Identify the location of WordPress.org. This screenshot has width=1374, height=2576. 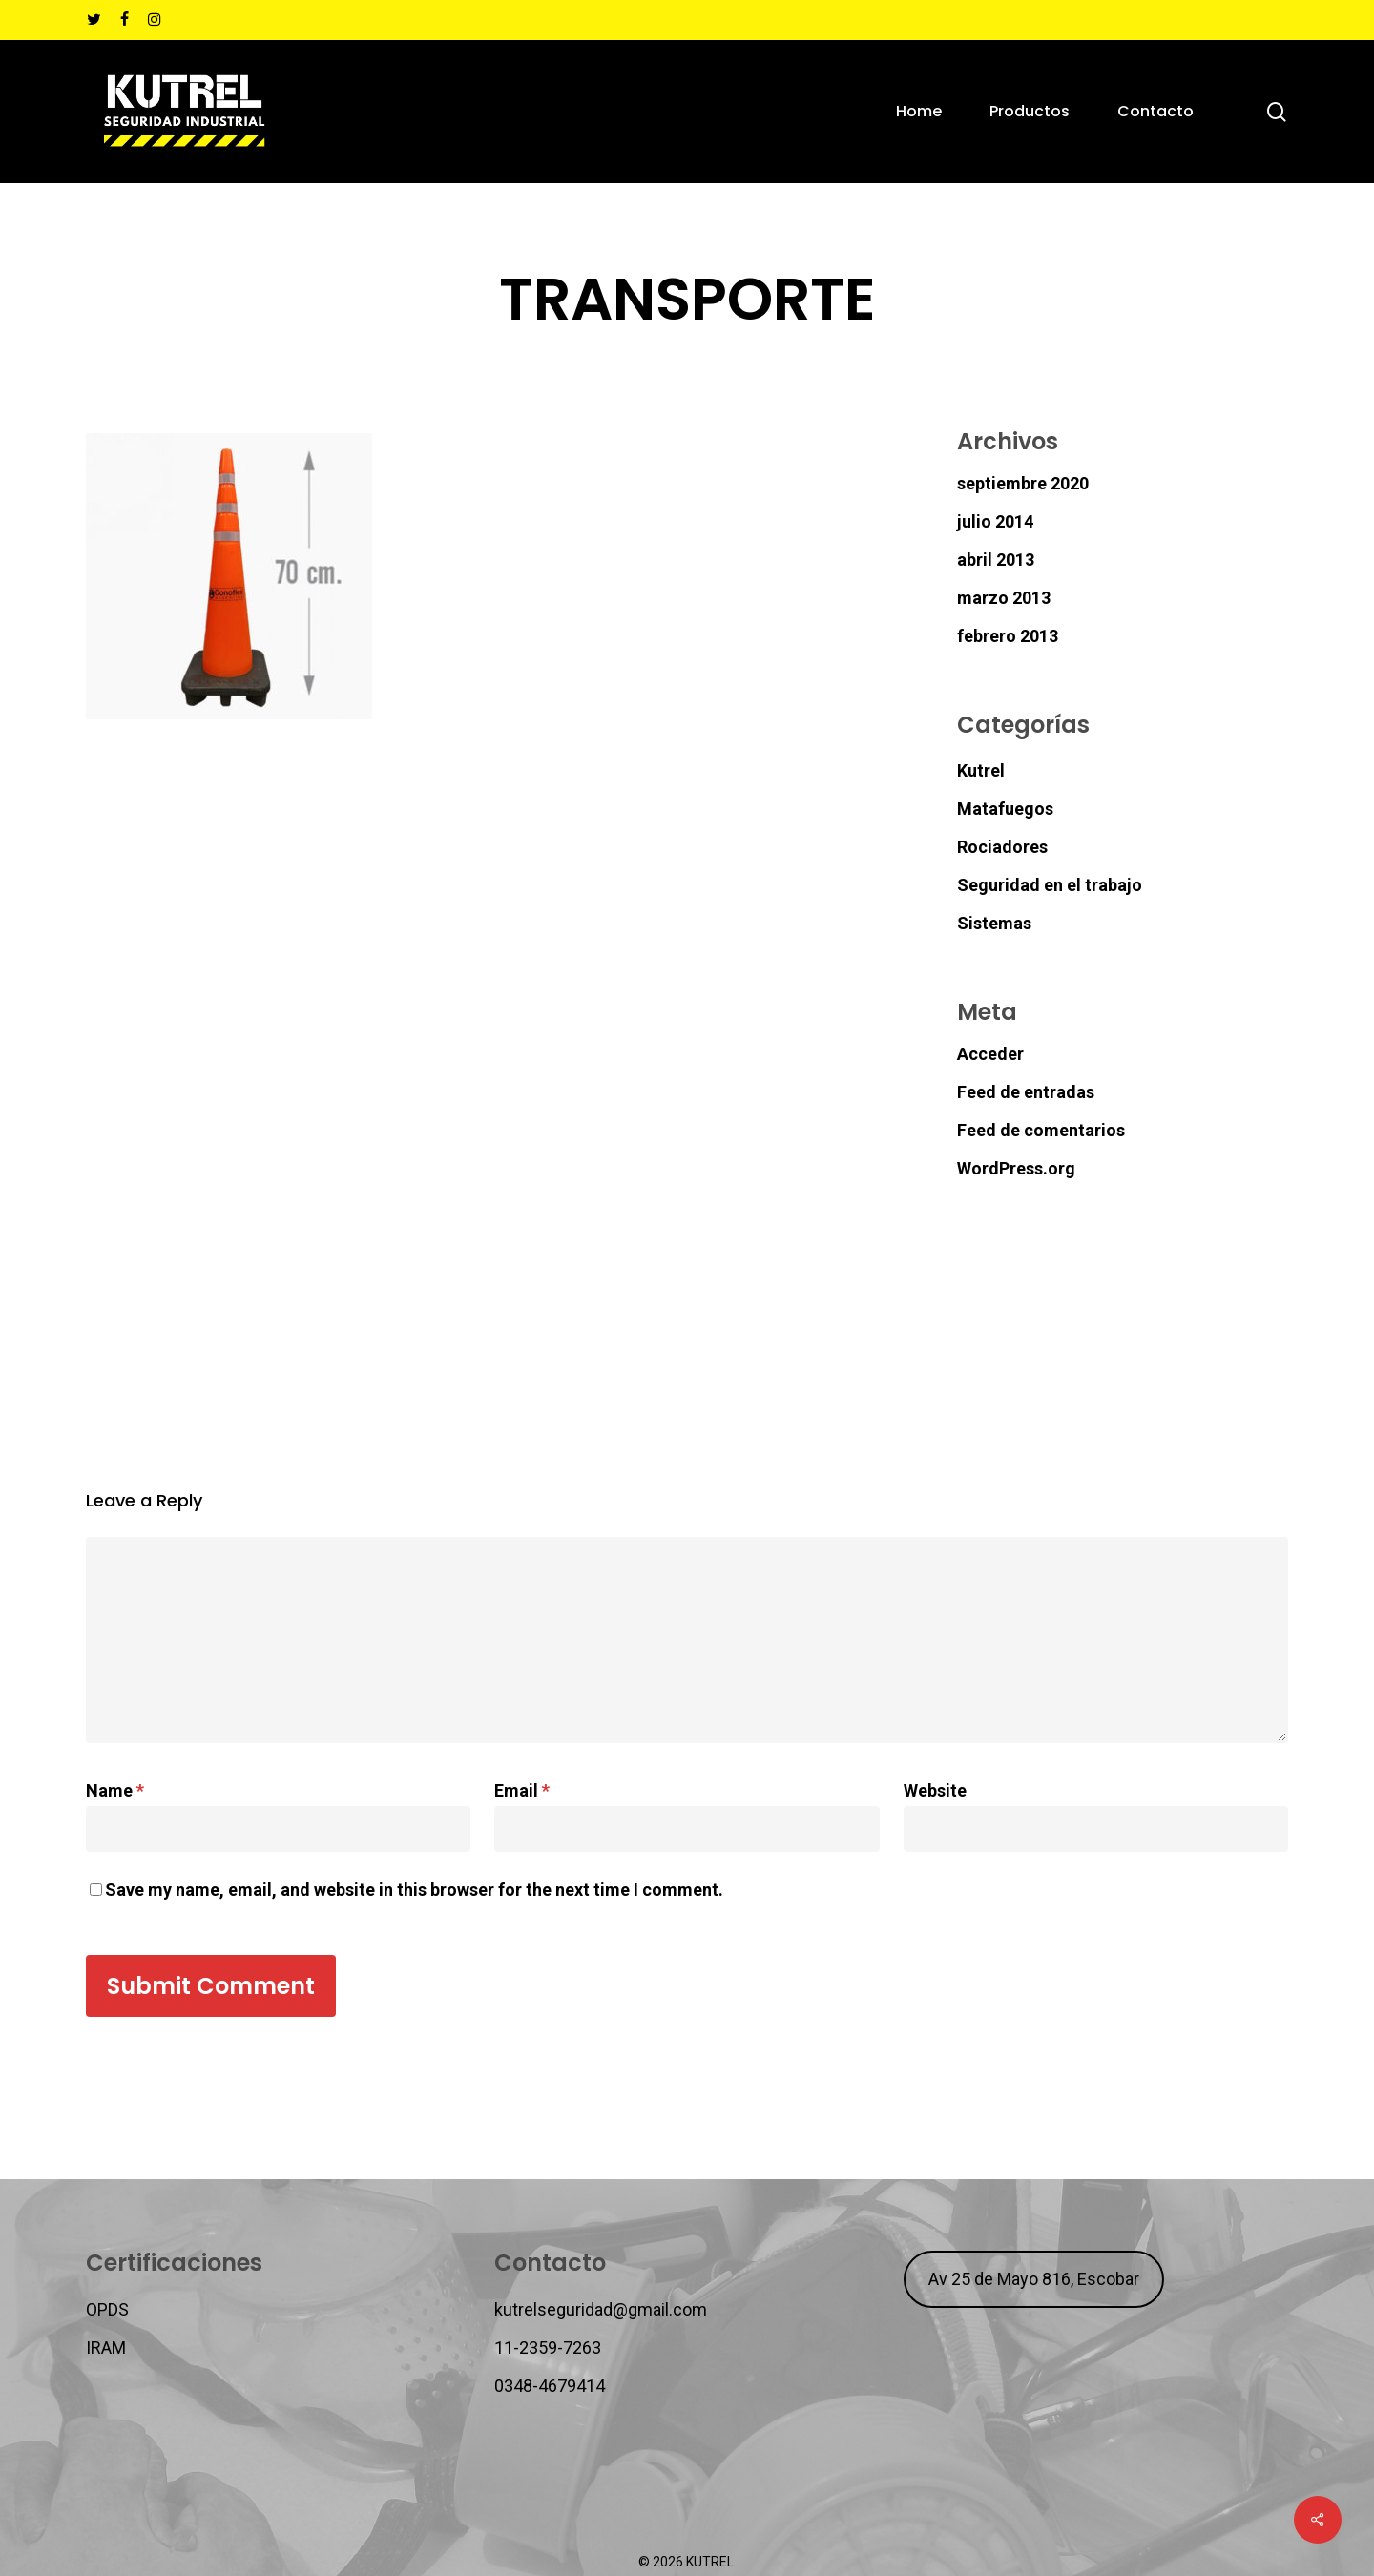
(1016, 1168).